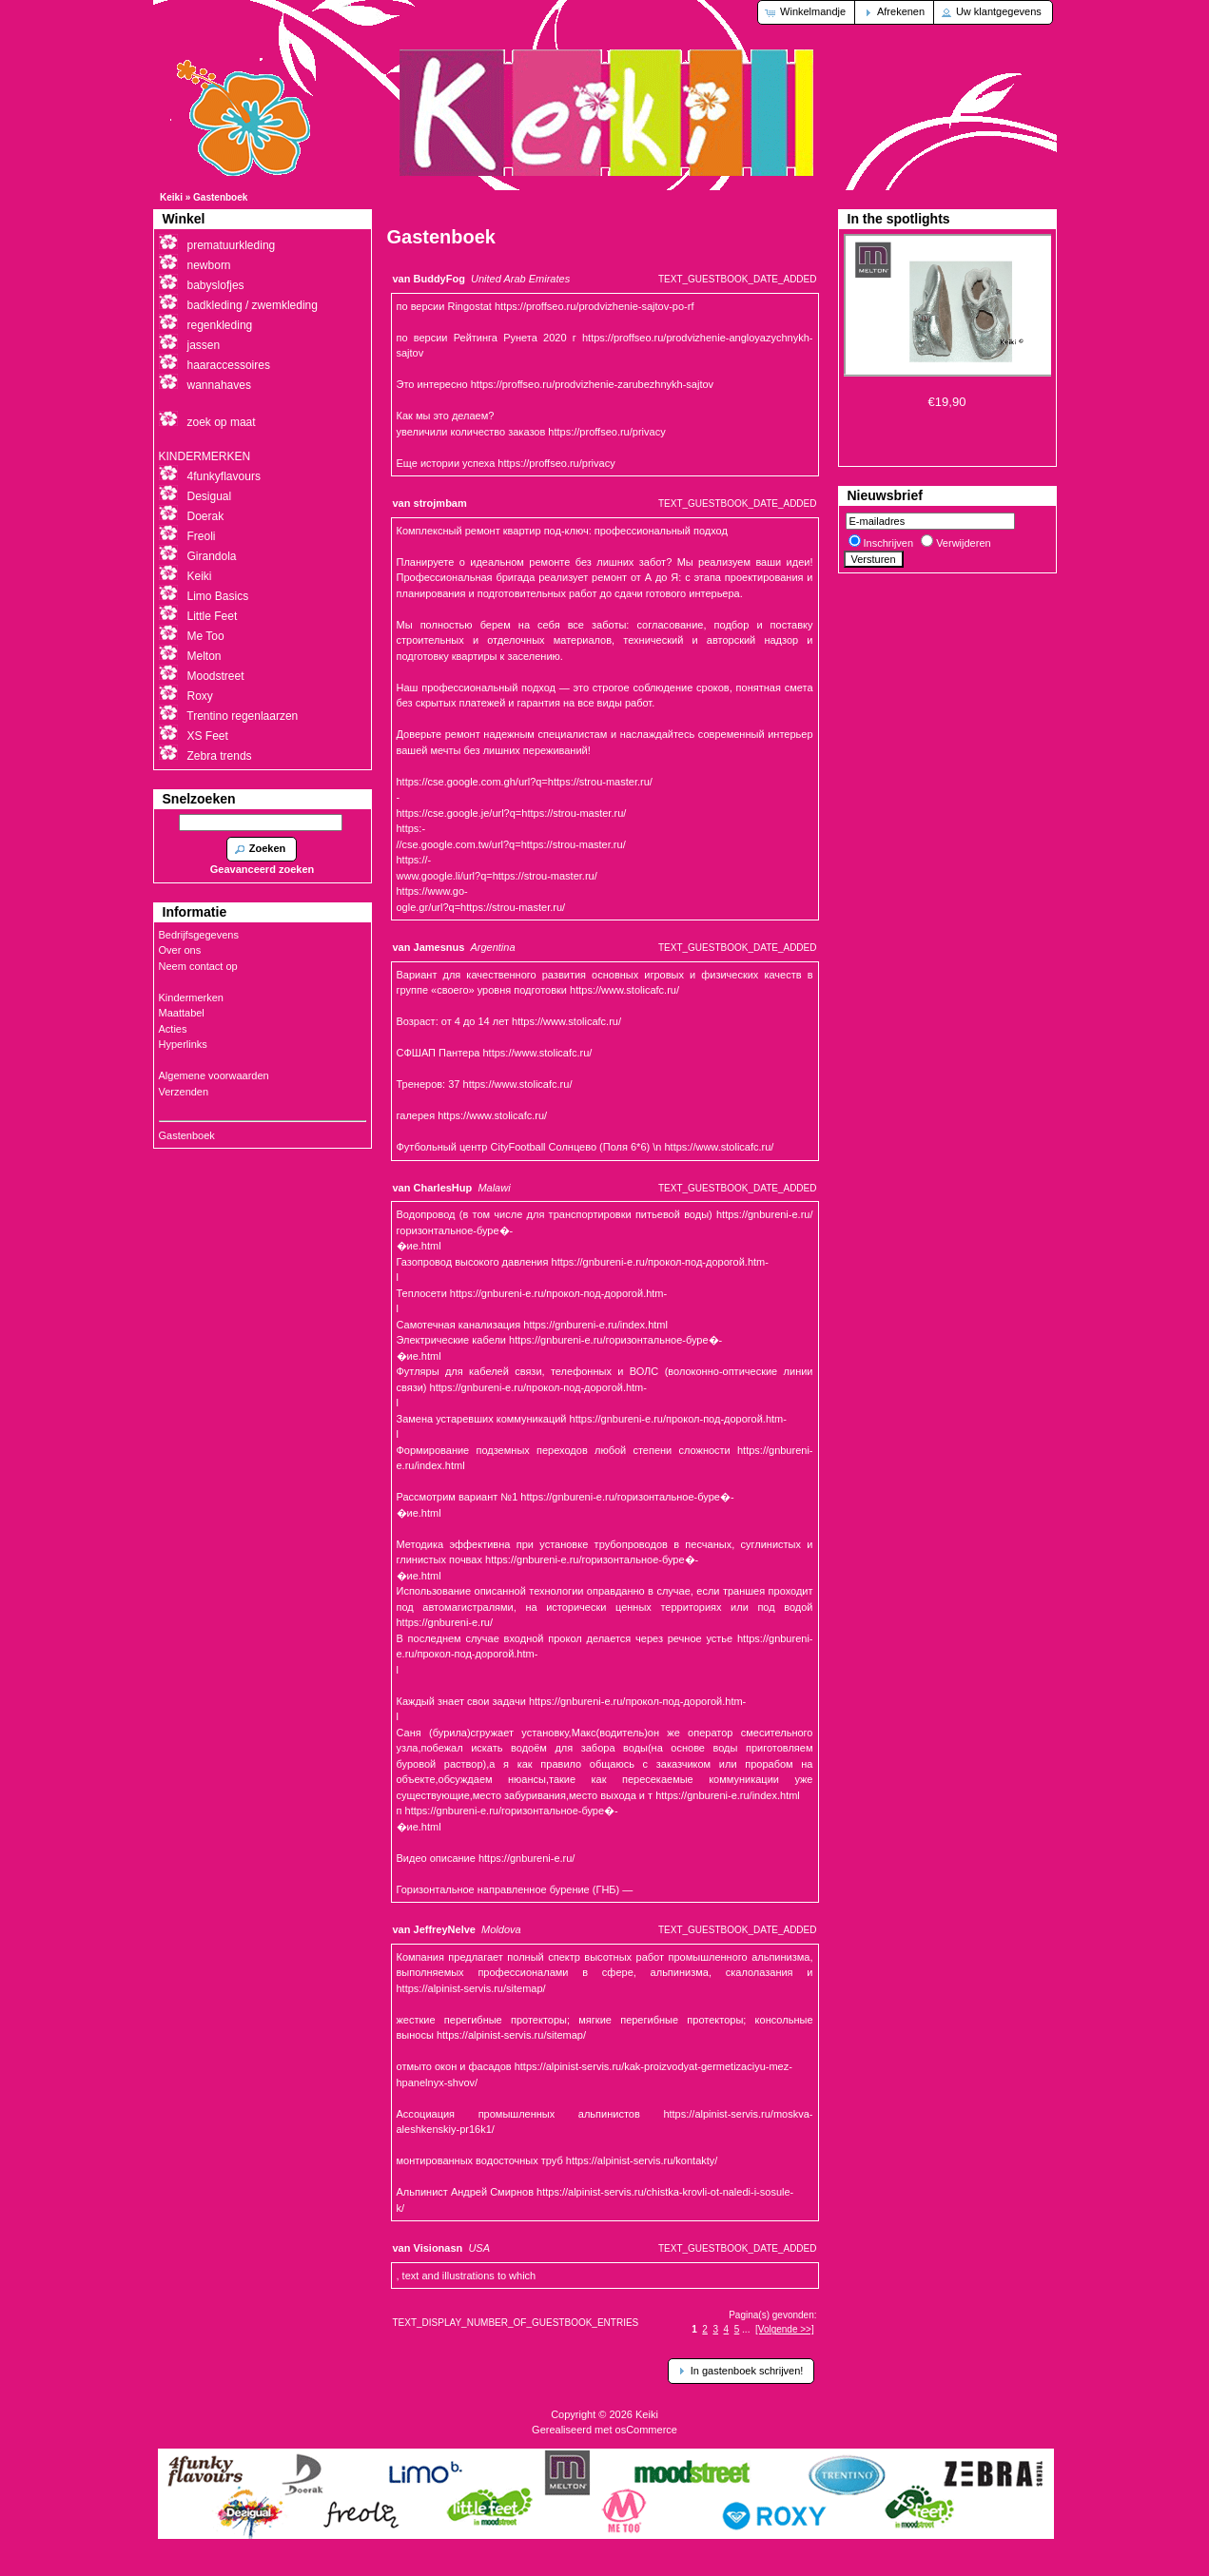 This screenshot has width=1209, height=2576. I want to click on newborn, so click(209, 265).